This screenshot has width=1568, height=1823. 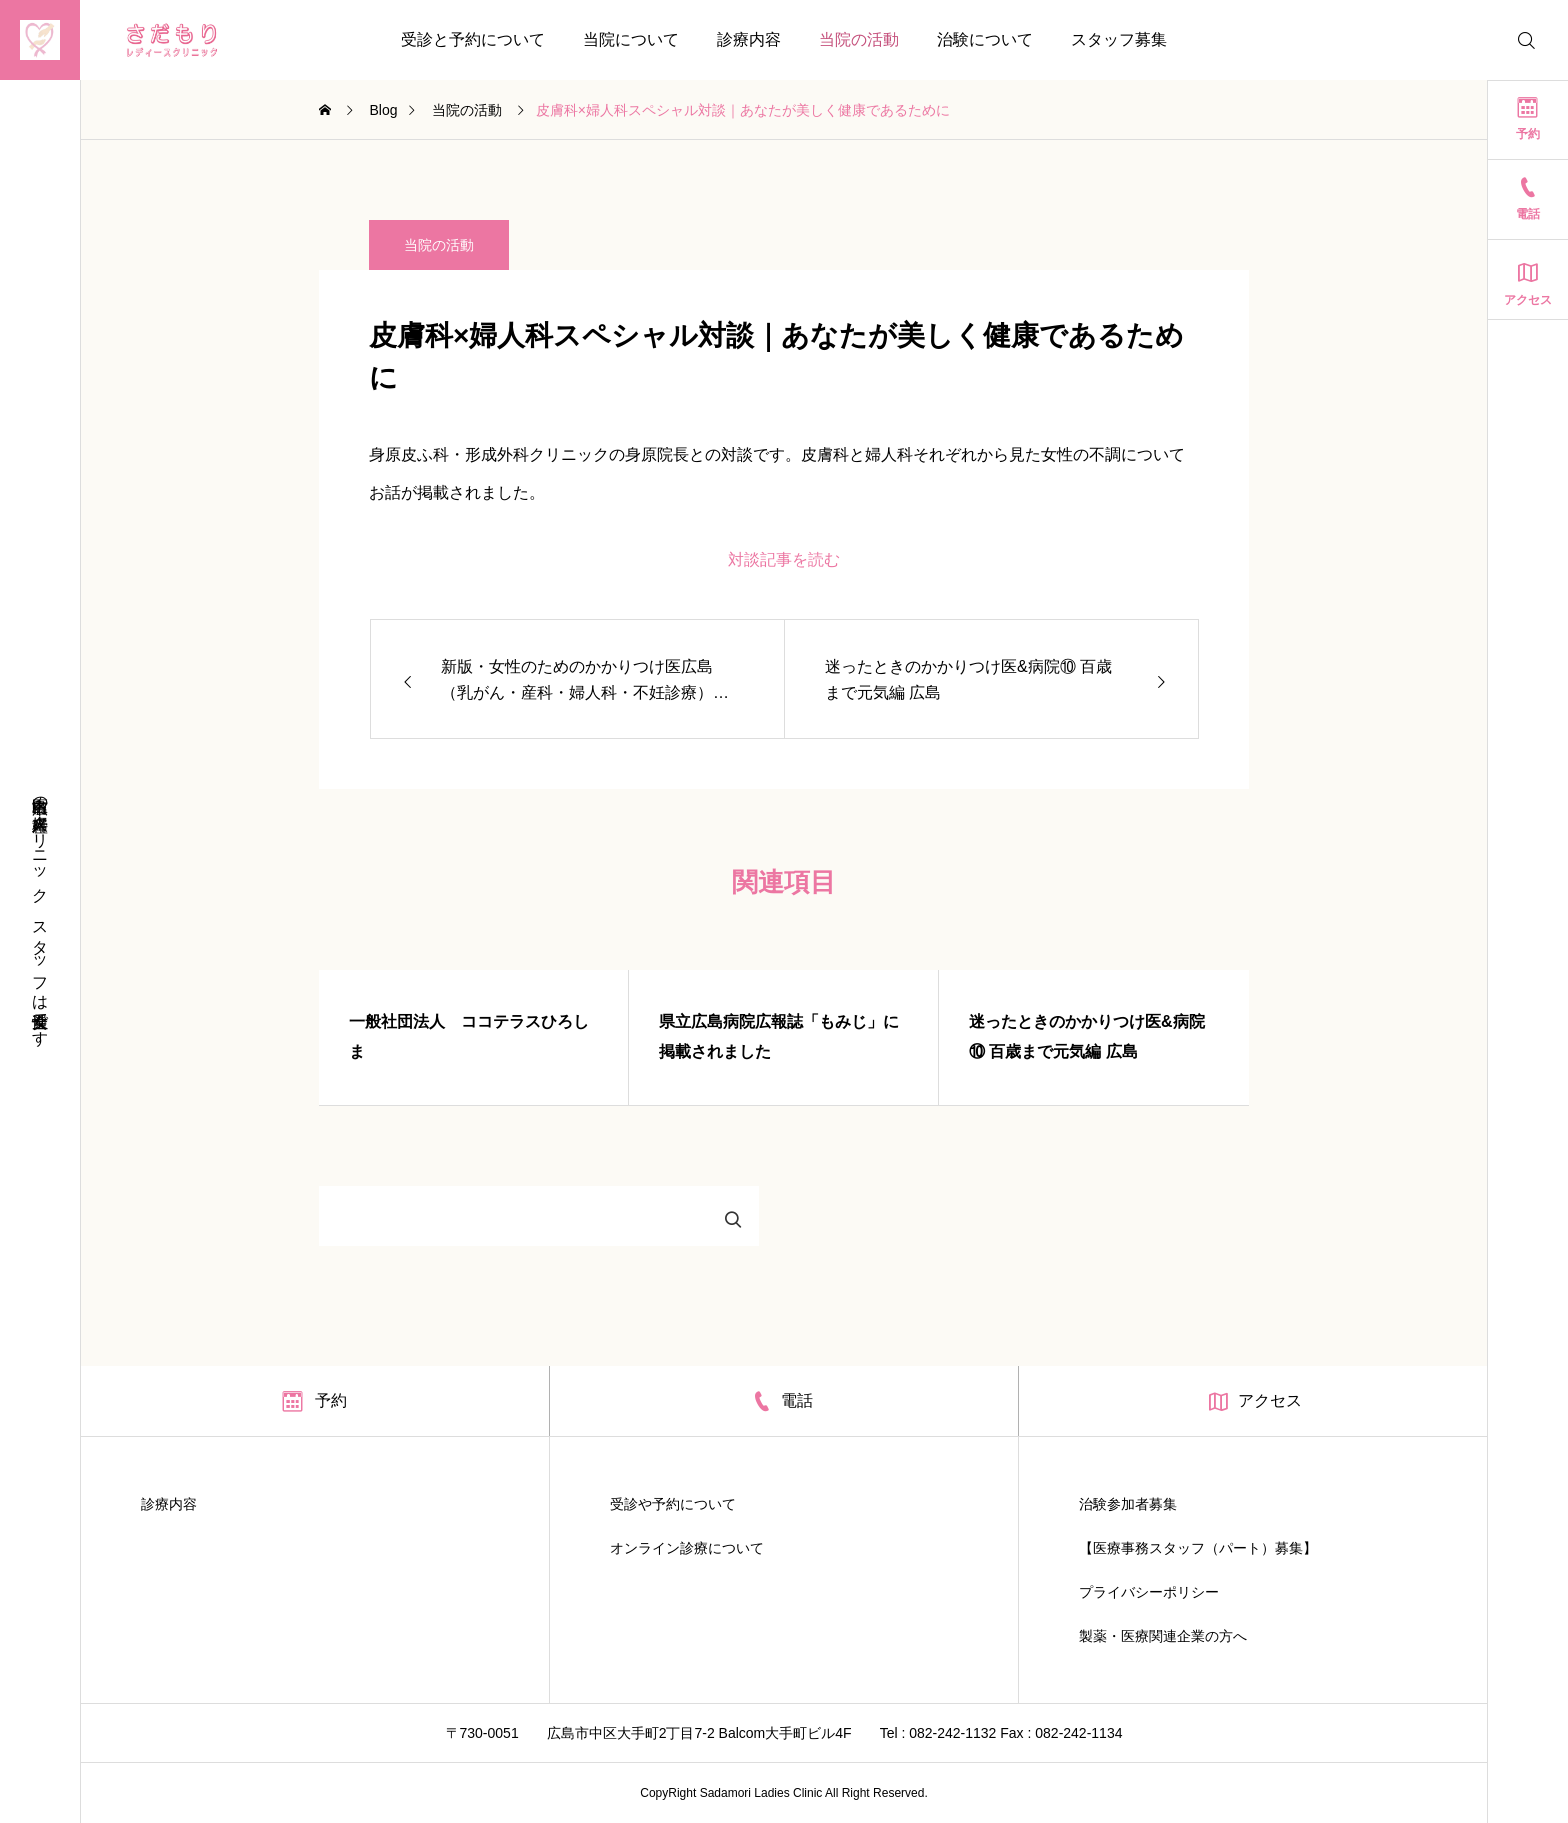 What do you see at coordinates (749, 39) in the screenshot?
I see `診療内容` at bounding box center [749, 39].